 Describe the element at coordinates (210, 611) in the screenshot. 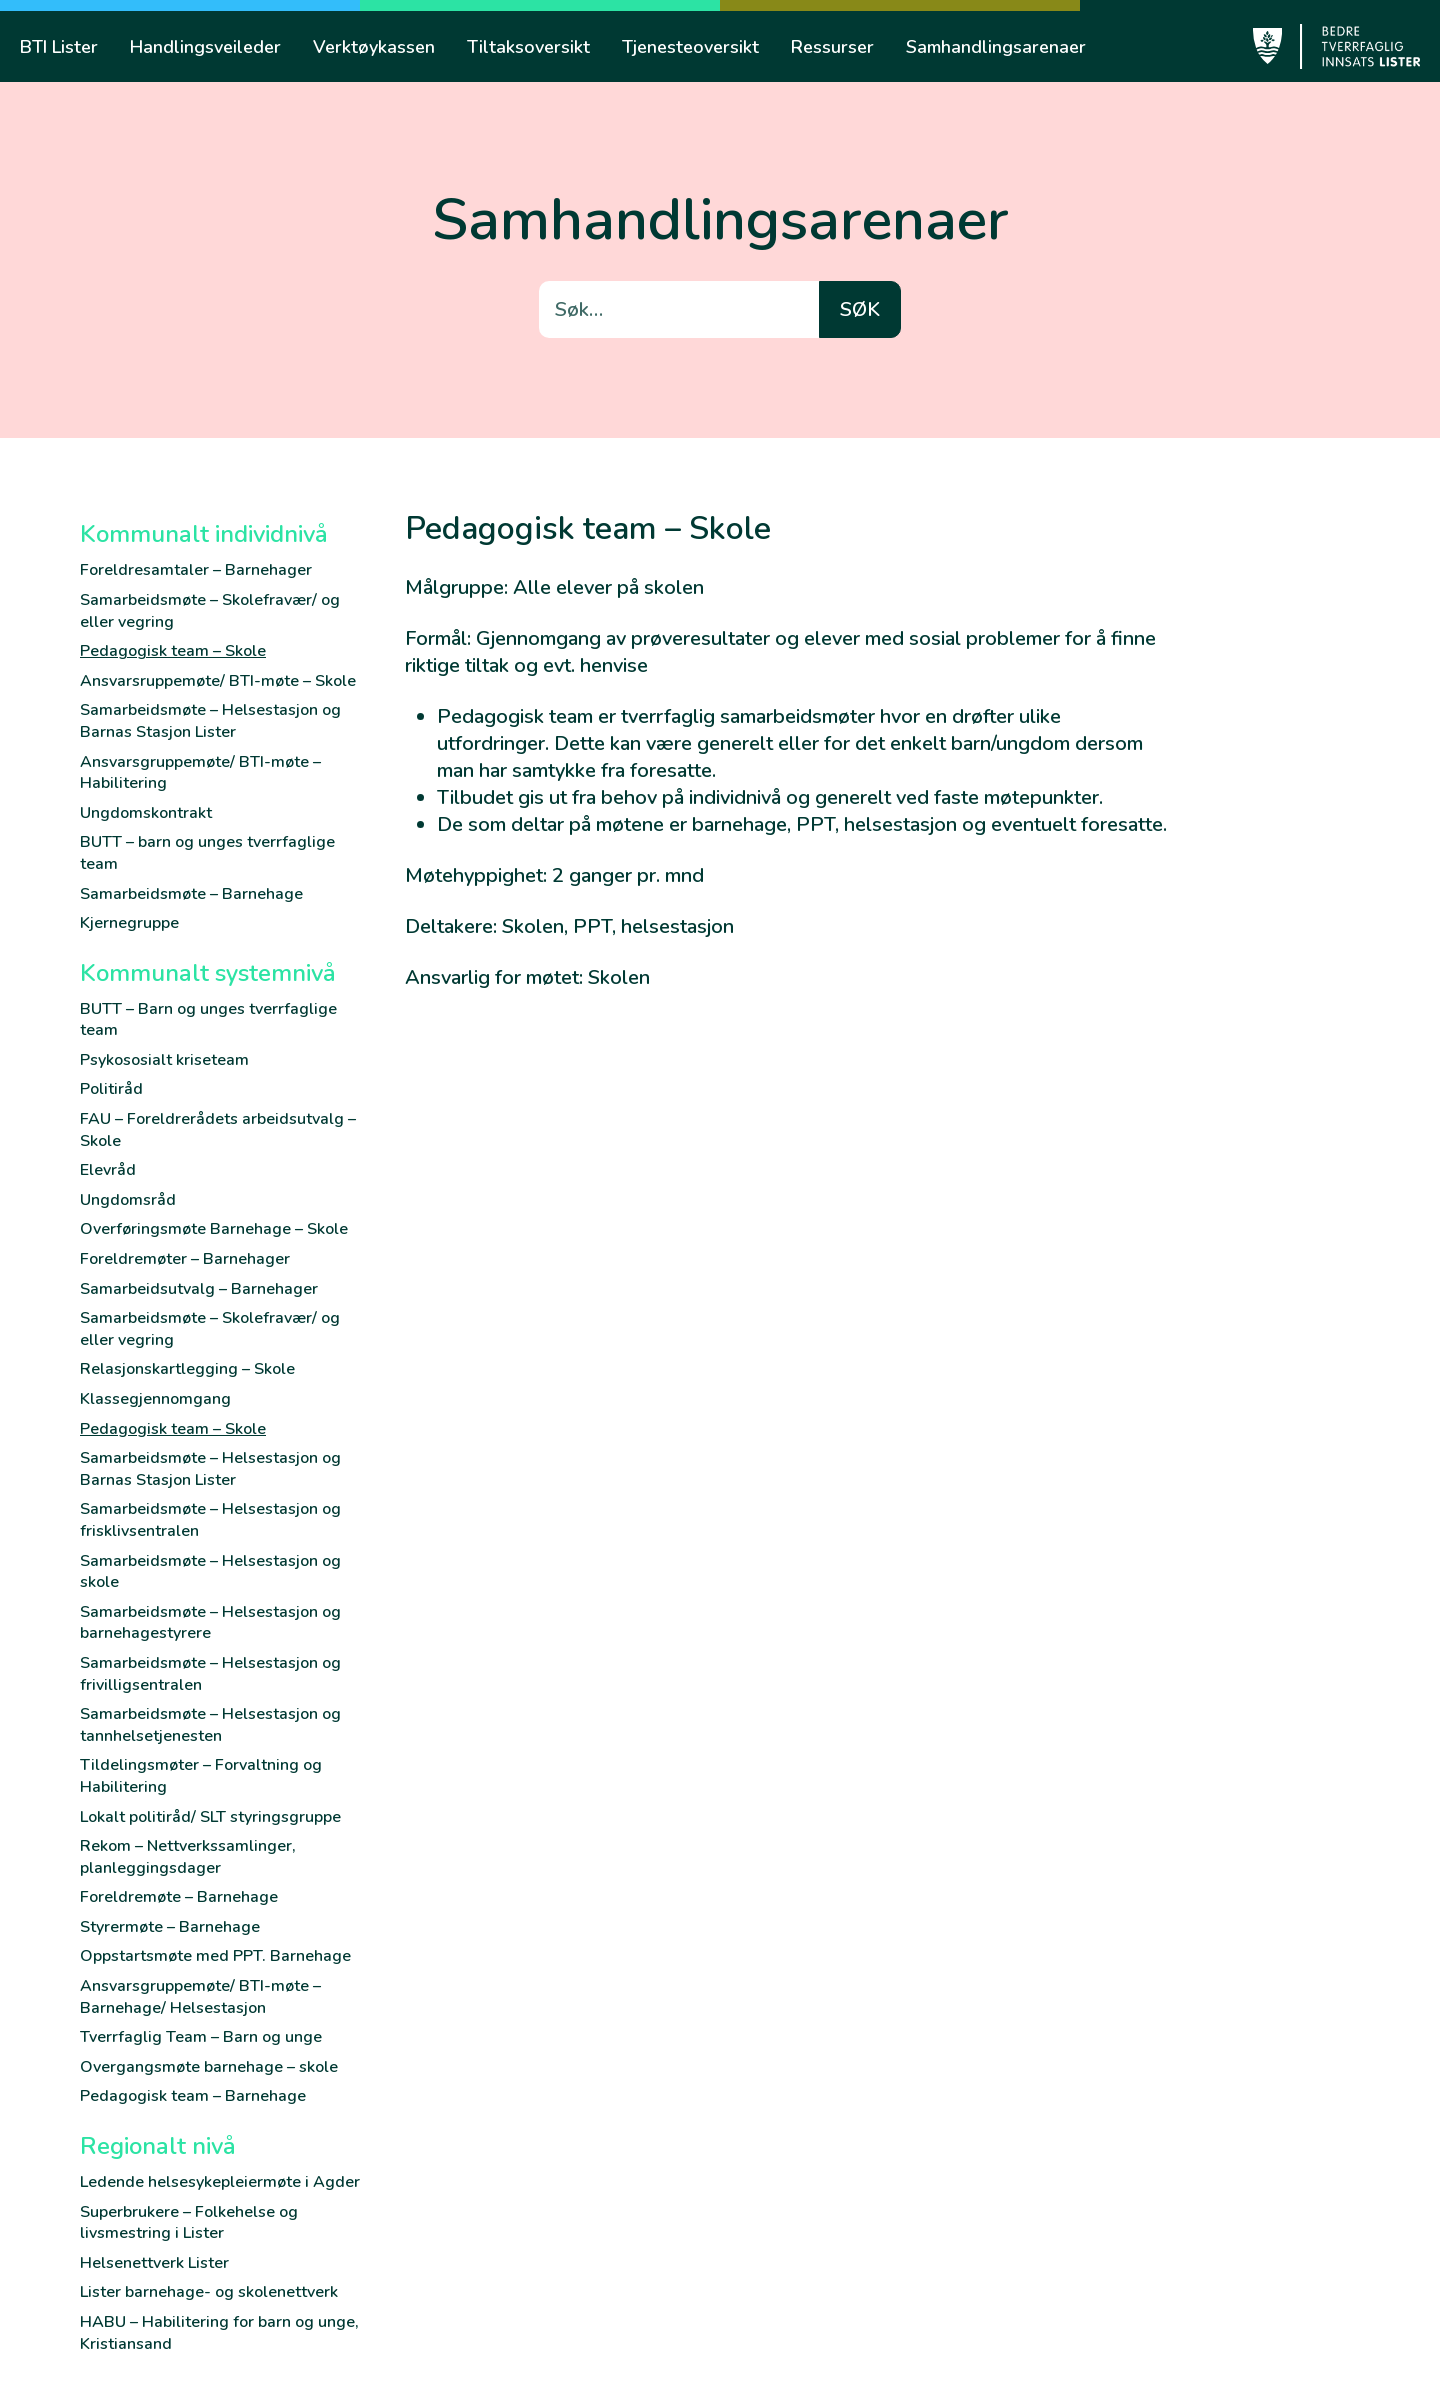

I see `Samarbeidsmøte – Skolefravær/ og eller vegring` at that location.